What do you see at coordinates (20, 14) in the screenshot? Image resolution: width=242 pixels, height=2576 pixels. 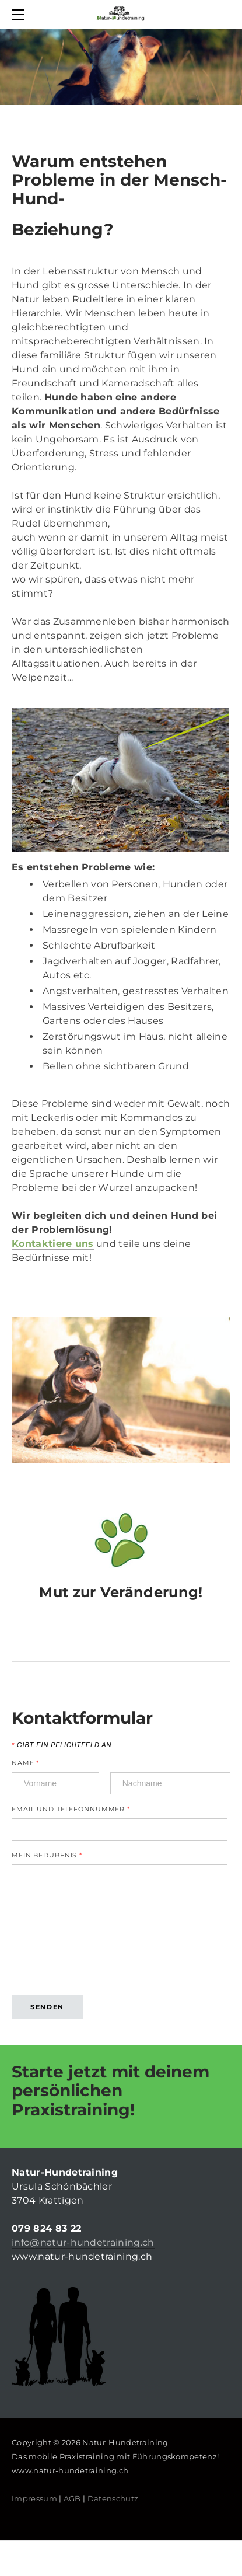 I see `[Menu]` at bounding box center [20, 14].